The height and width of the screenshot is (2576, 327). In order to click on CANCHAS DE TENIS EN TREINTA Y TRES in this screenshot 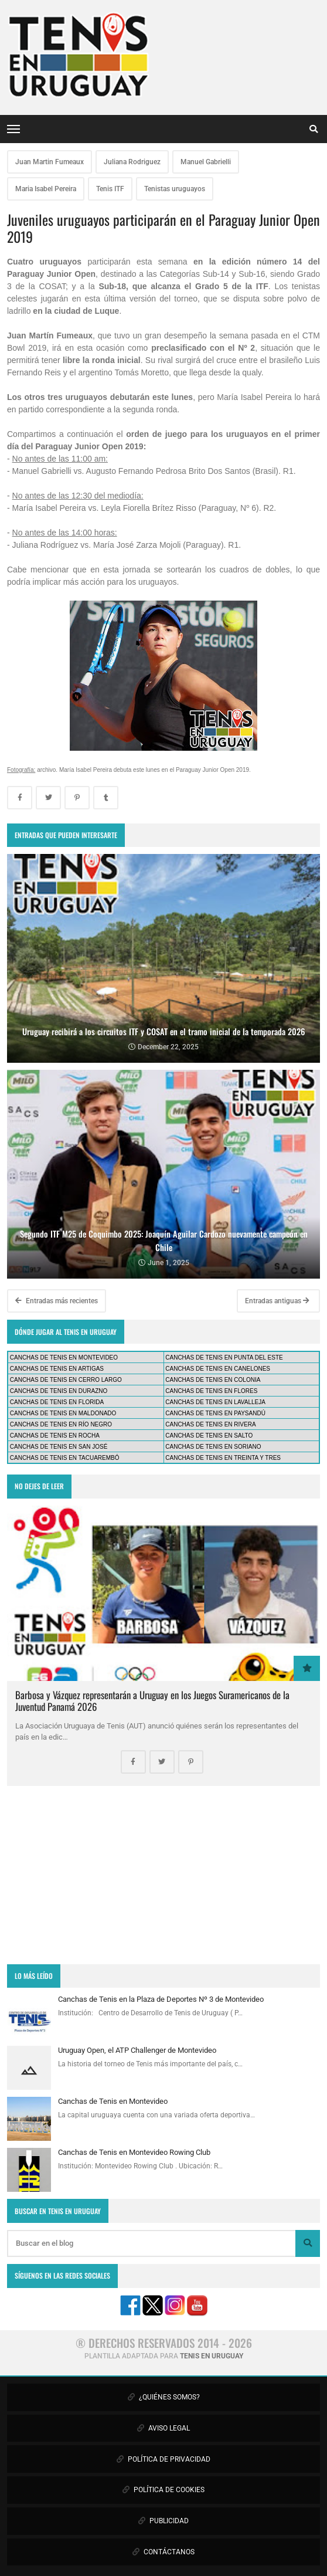, I will do `click(223, 1458)`.